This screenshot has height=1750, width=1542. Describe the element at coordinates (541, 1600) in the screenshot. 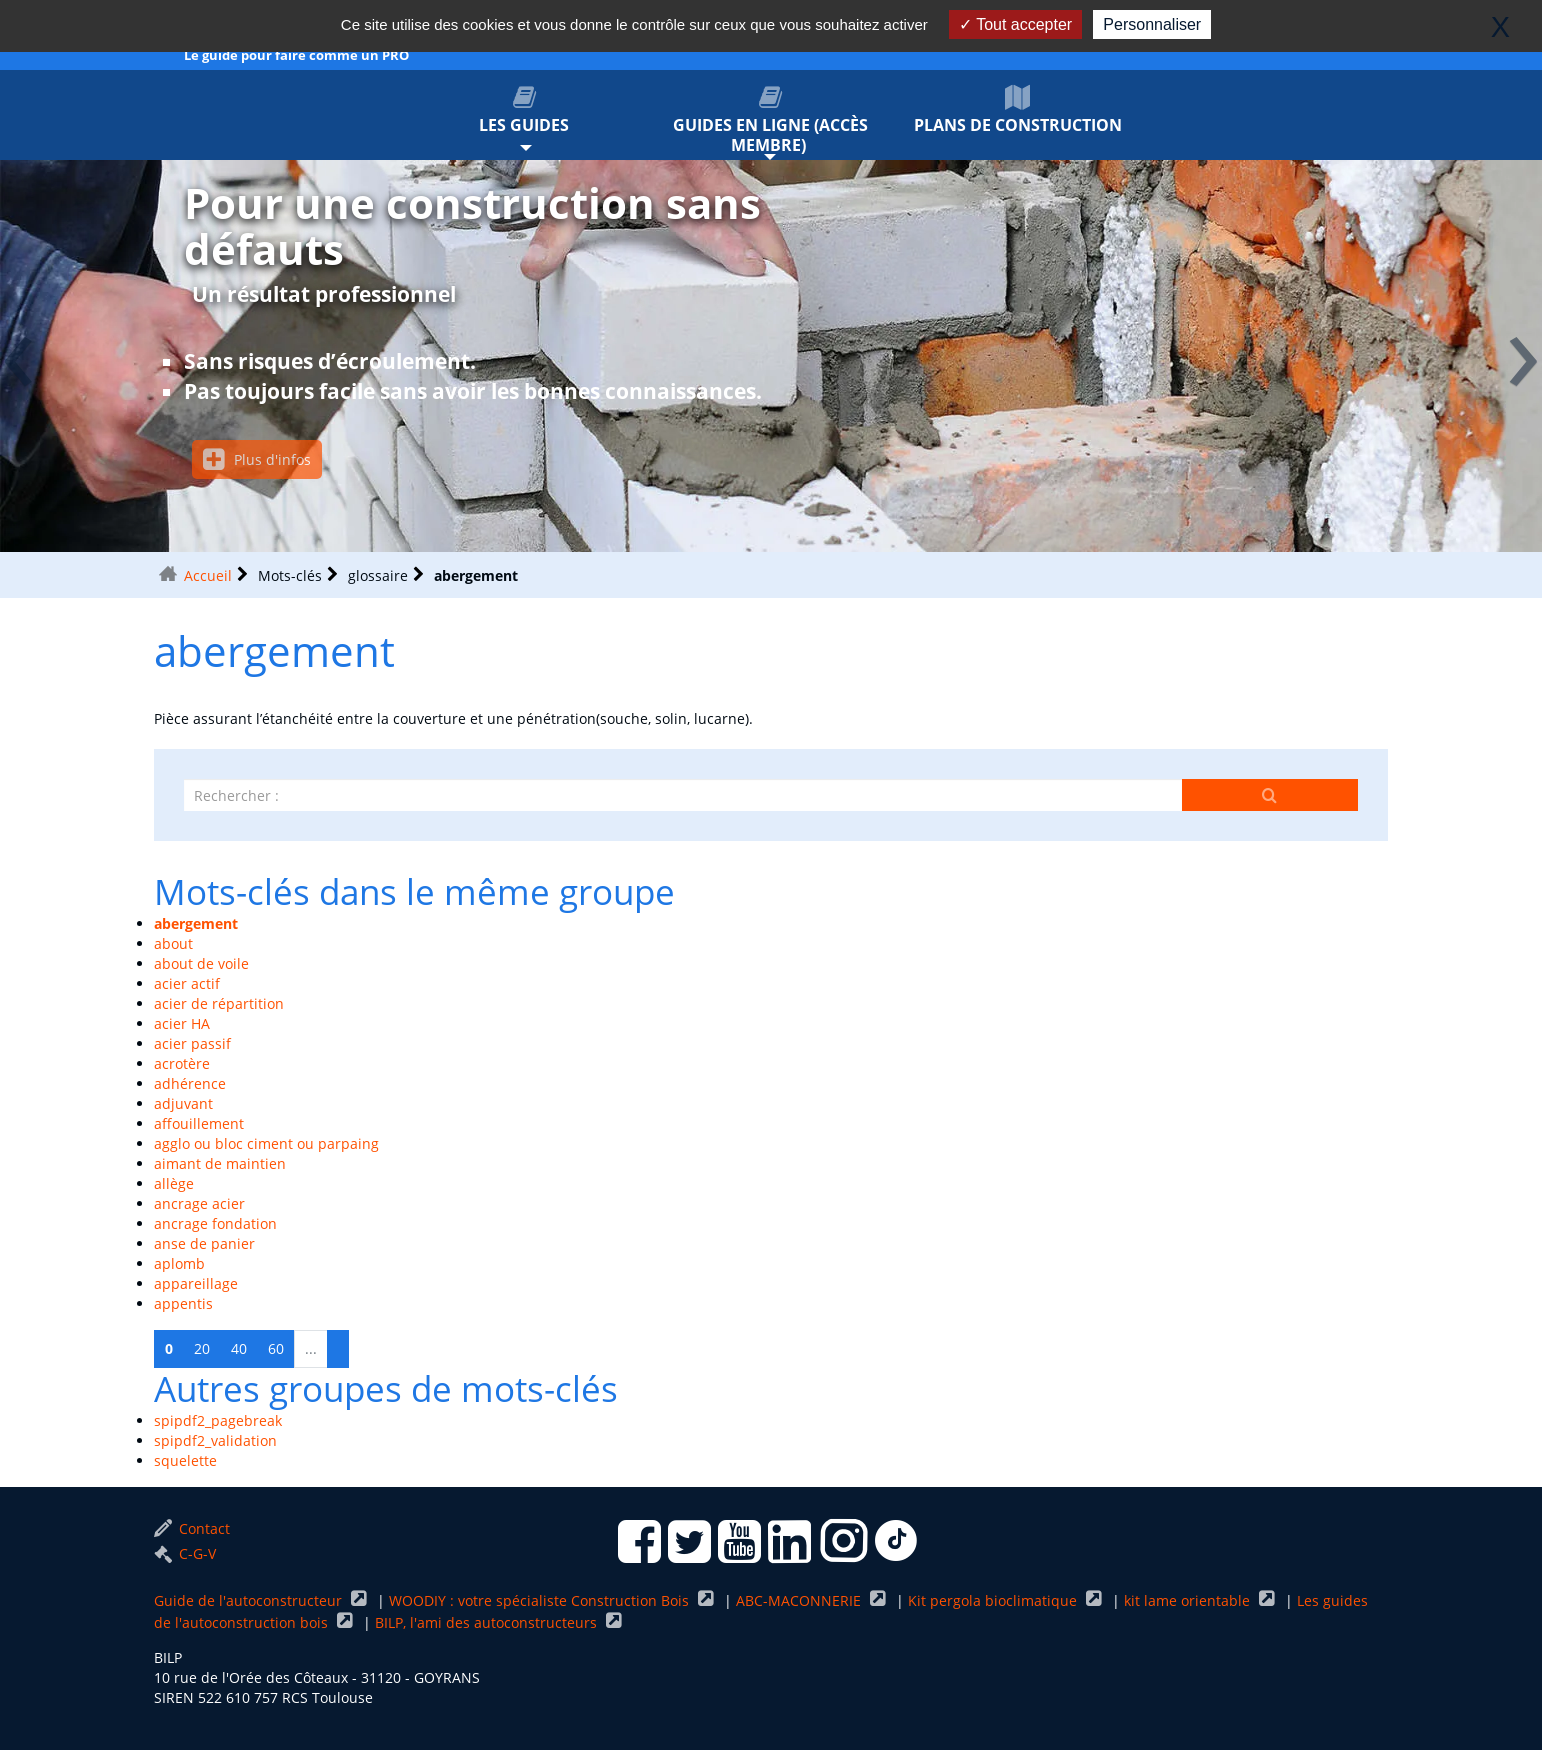

I see `WOODIY : votre spécialiste Construction Bois` at that location.